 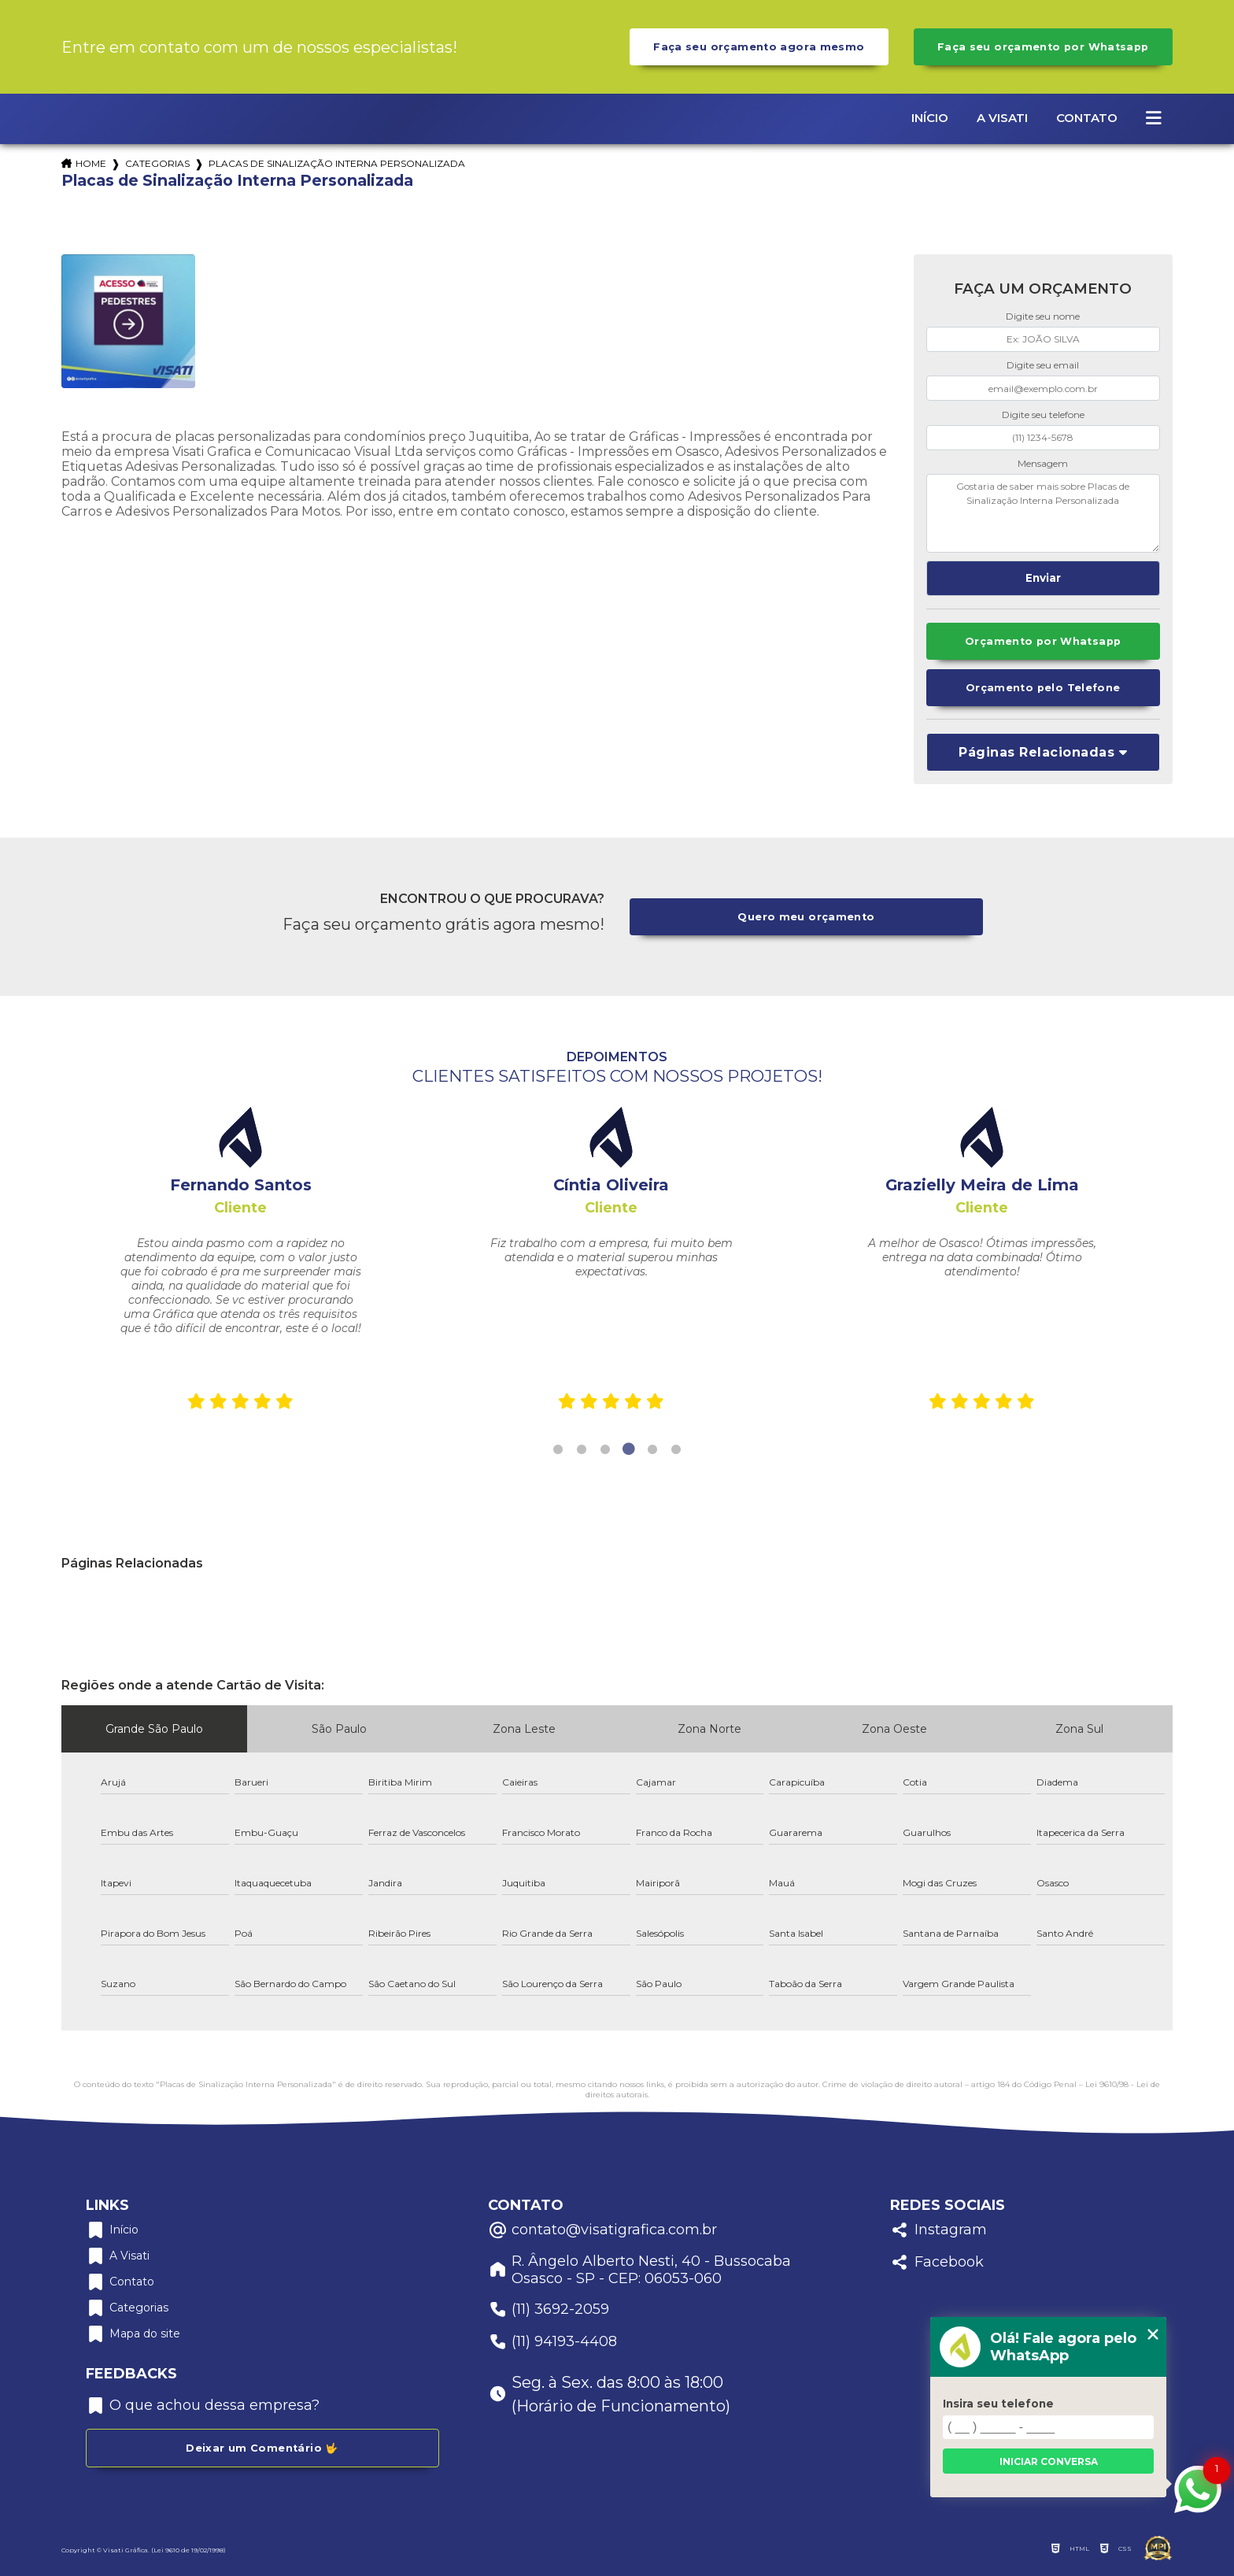 I want to click on Instagram, so click(x=938, y=2230).